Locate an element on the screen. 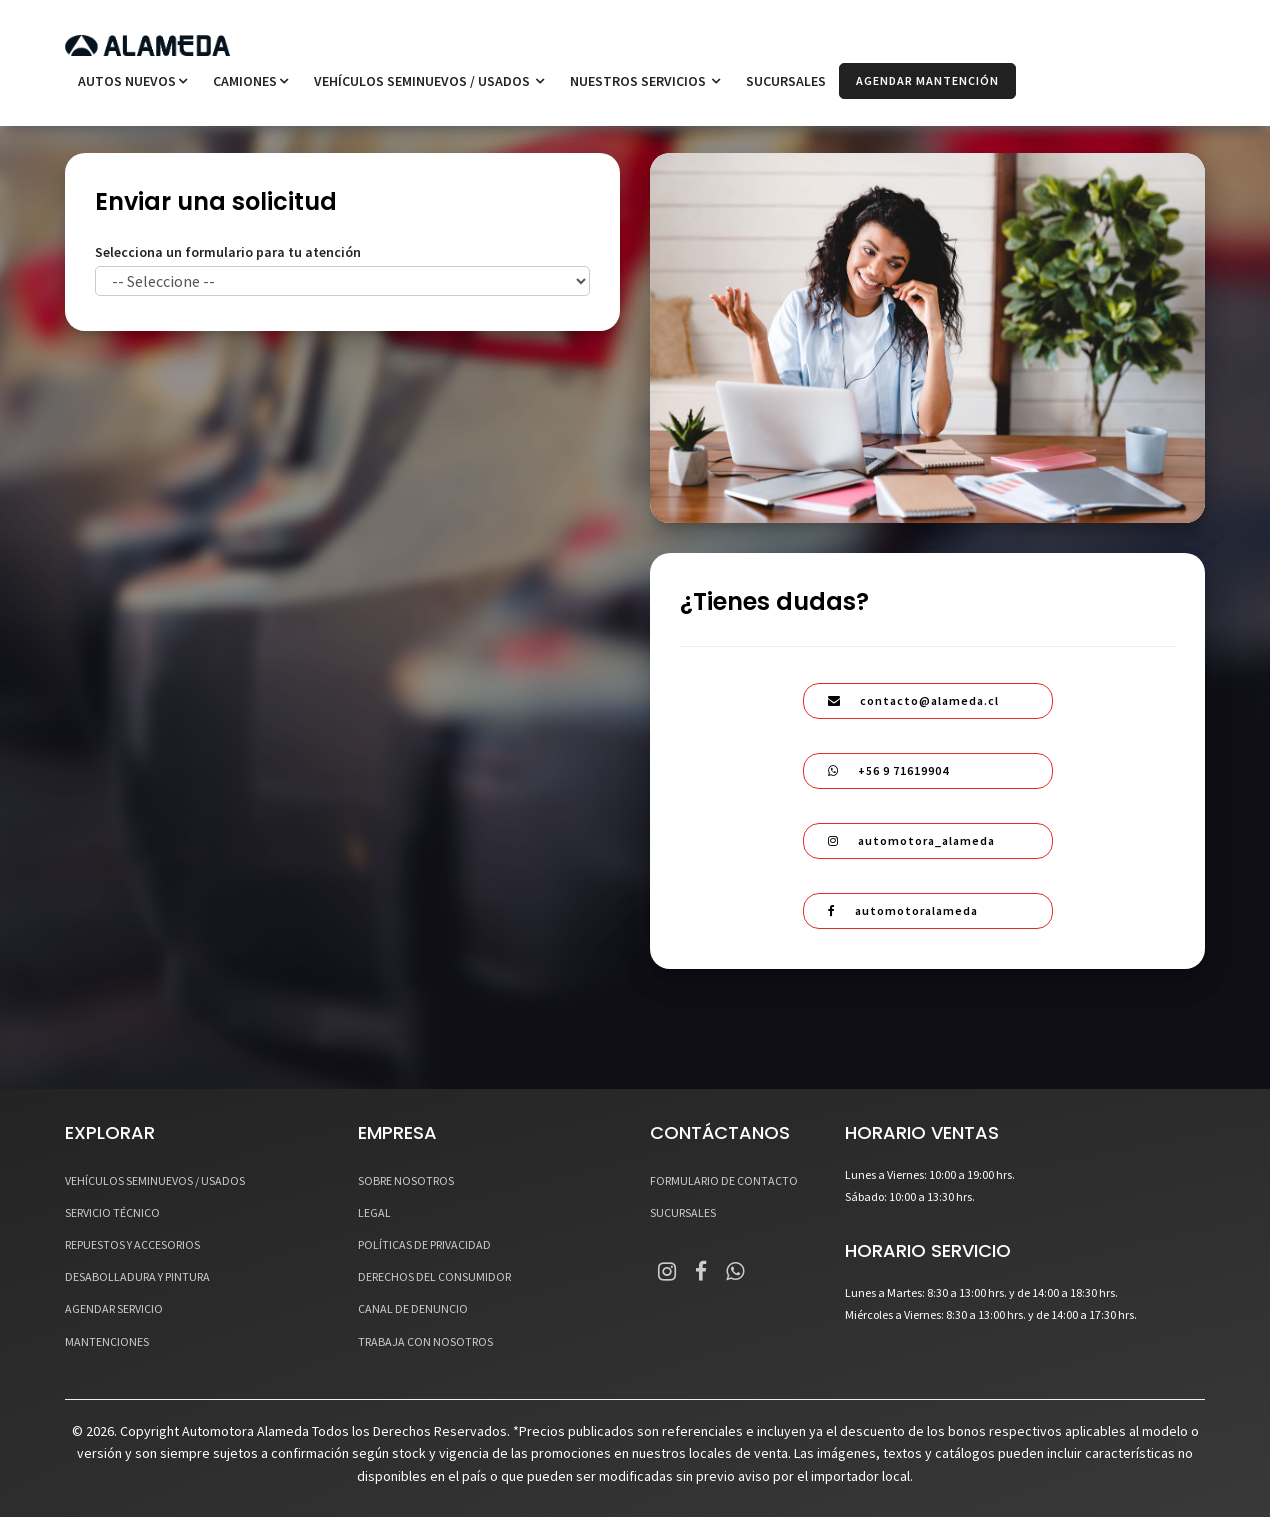 The image size is (1270, 1517). NUESTROS SERVICIOS is located at coordinates (645, 81).